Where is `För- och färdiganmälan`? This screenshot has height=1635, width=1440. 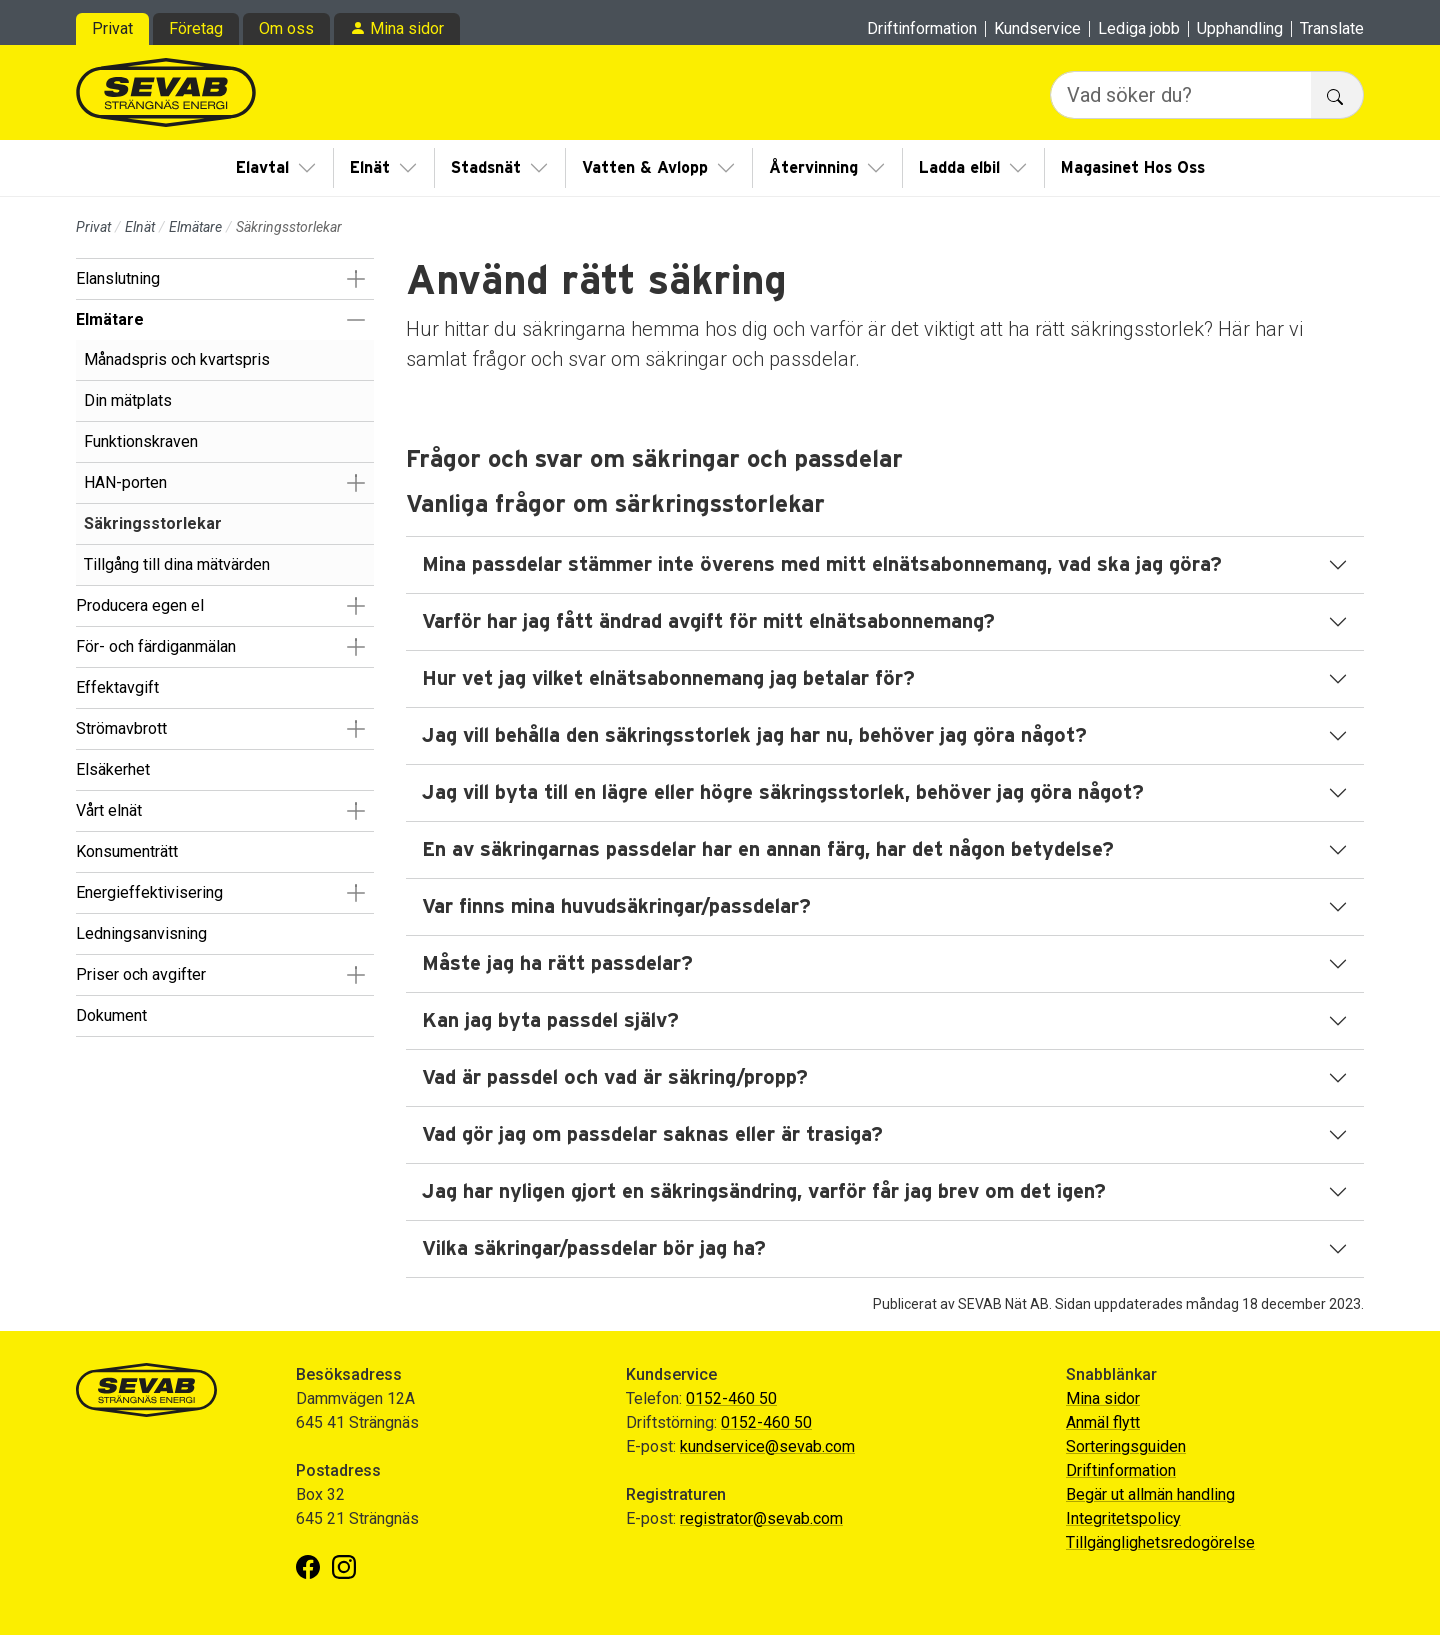 För- och färdiganmälan is located at coordinates (156, 646).